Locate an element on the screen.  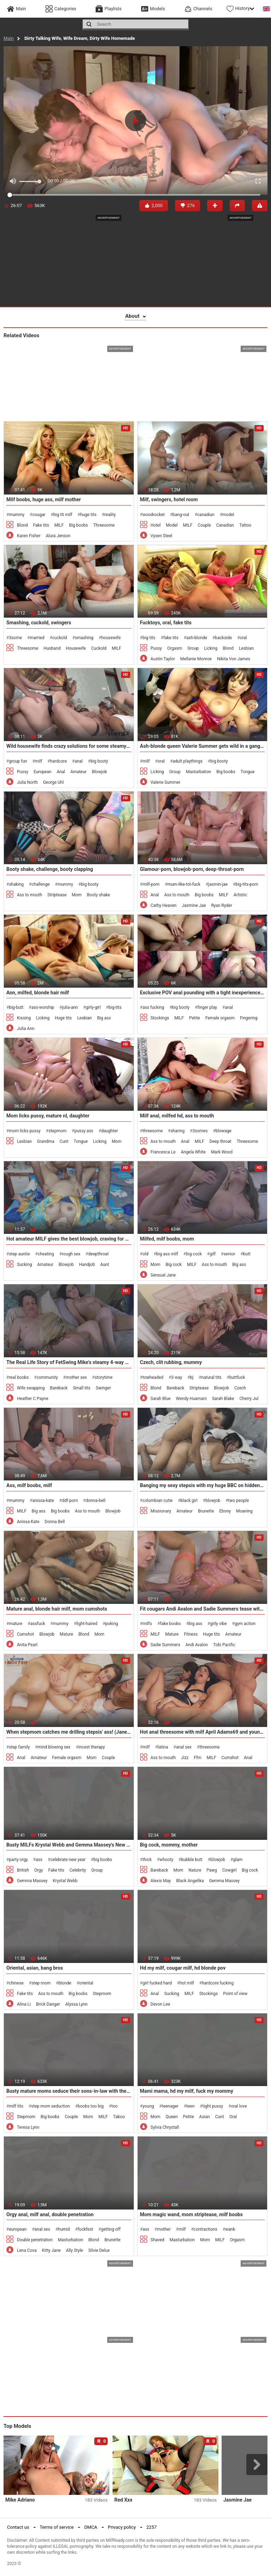
julia-ann is located at coordinates (70, 1007).